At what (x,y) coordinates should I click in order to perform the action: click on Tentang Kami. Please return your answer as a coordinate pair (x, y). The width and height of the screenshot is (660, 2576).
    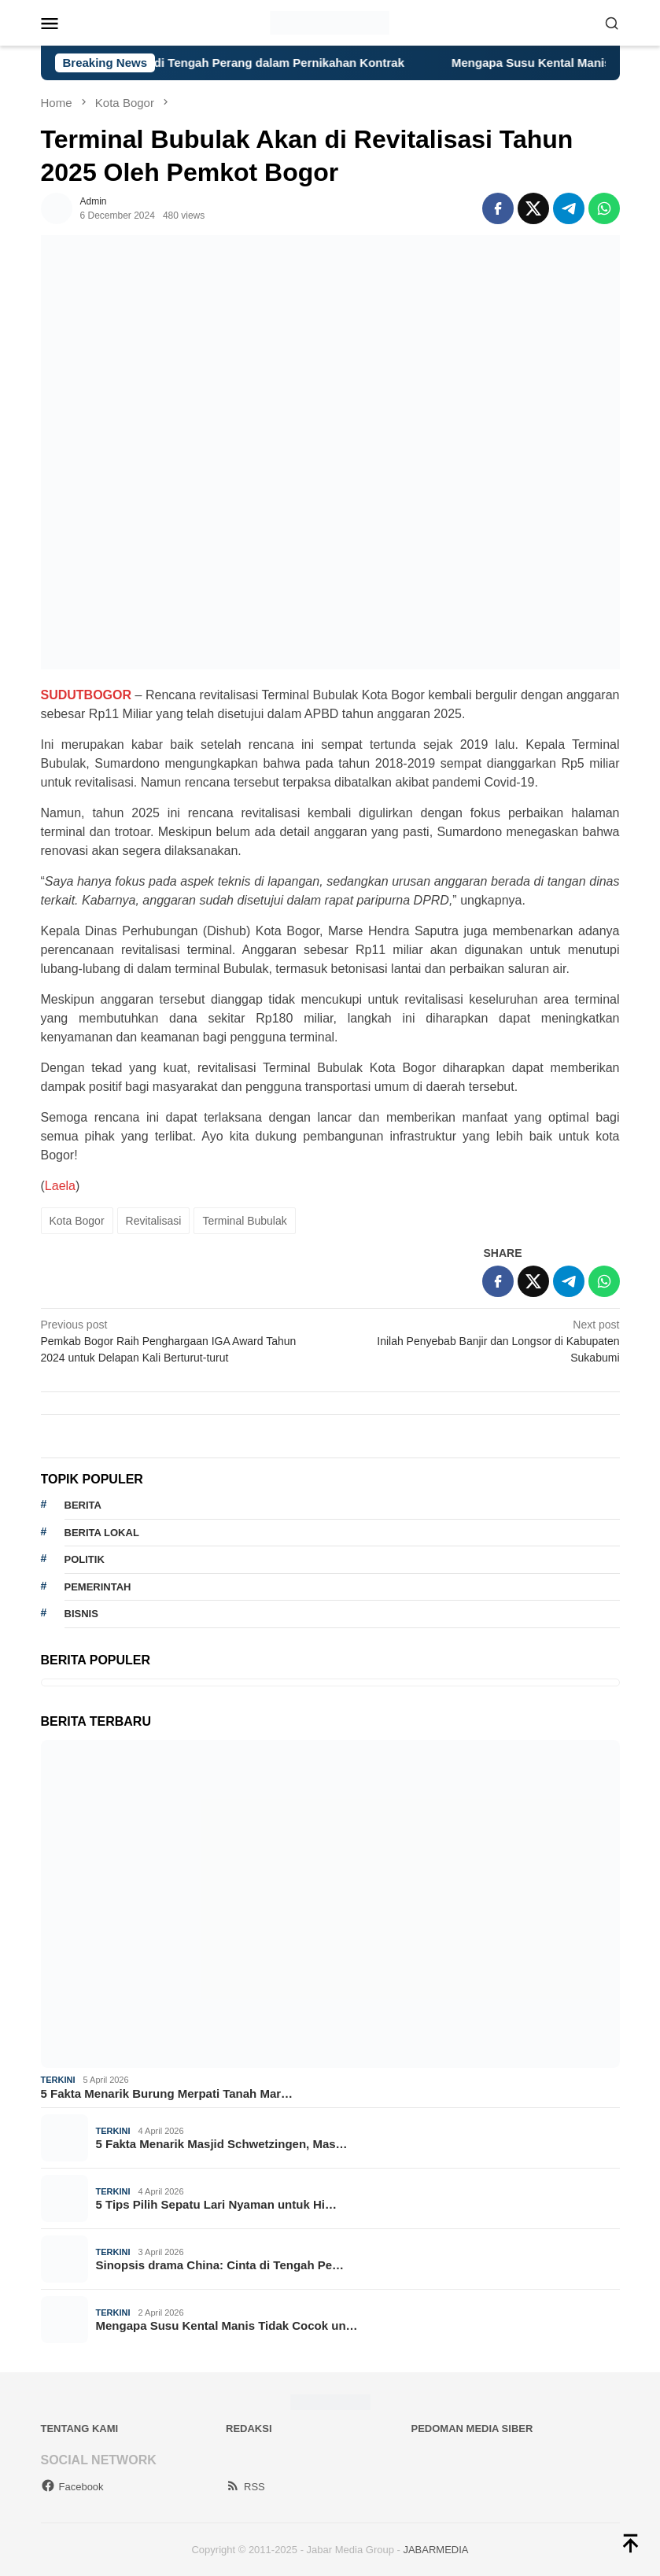
    Looking at the image, I should click on (80, 2428).